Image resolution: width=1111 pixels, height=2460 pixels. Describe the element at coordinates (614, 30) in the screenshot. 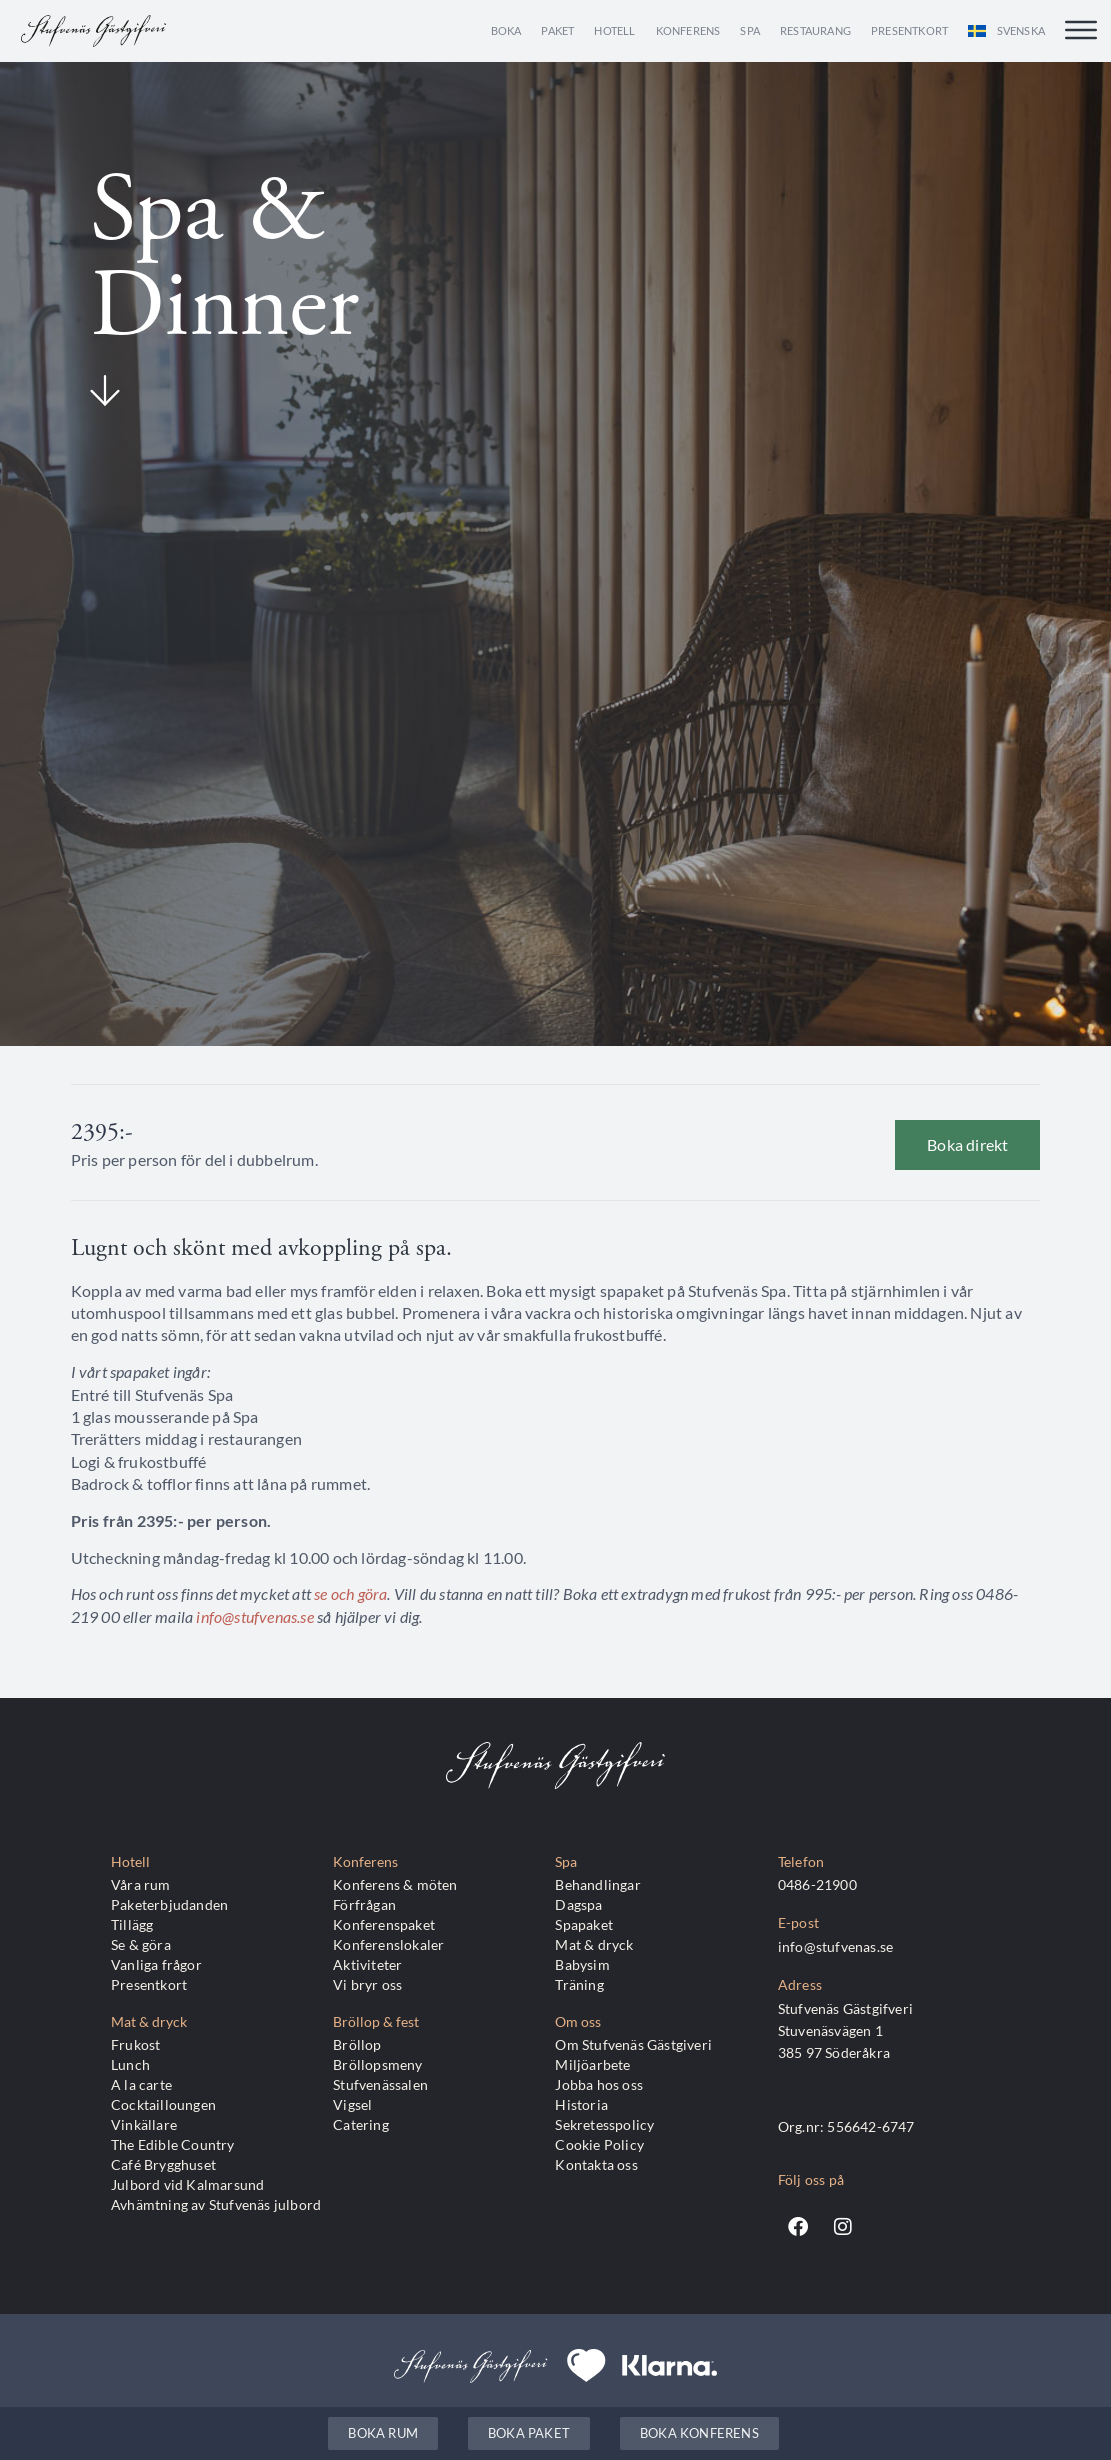

I see `Hotell` at that location.